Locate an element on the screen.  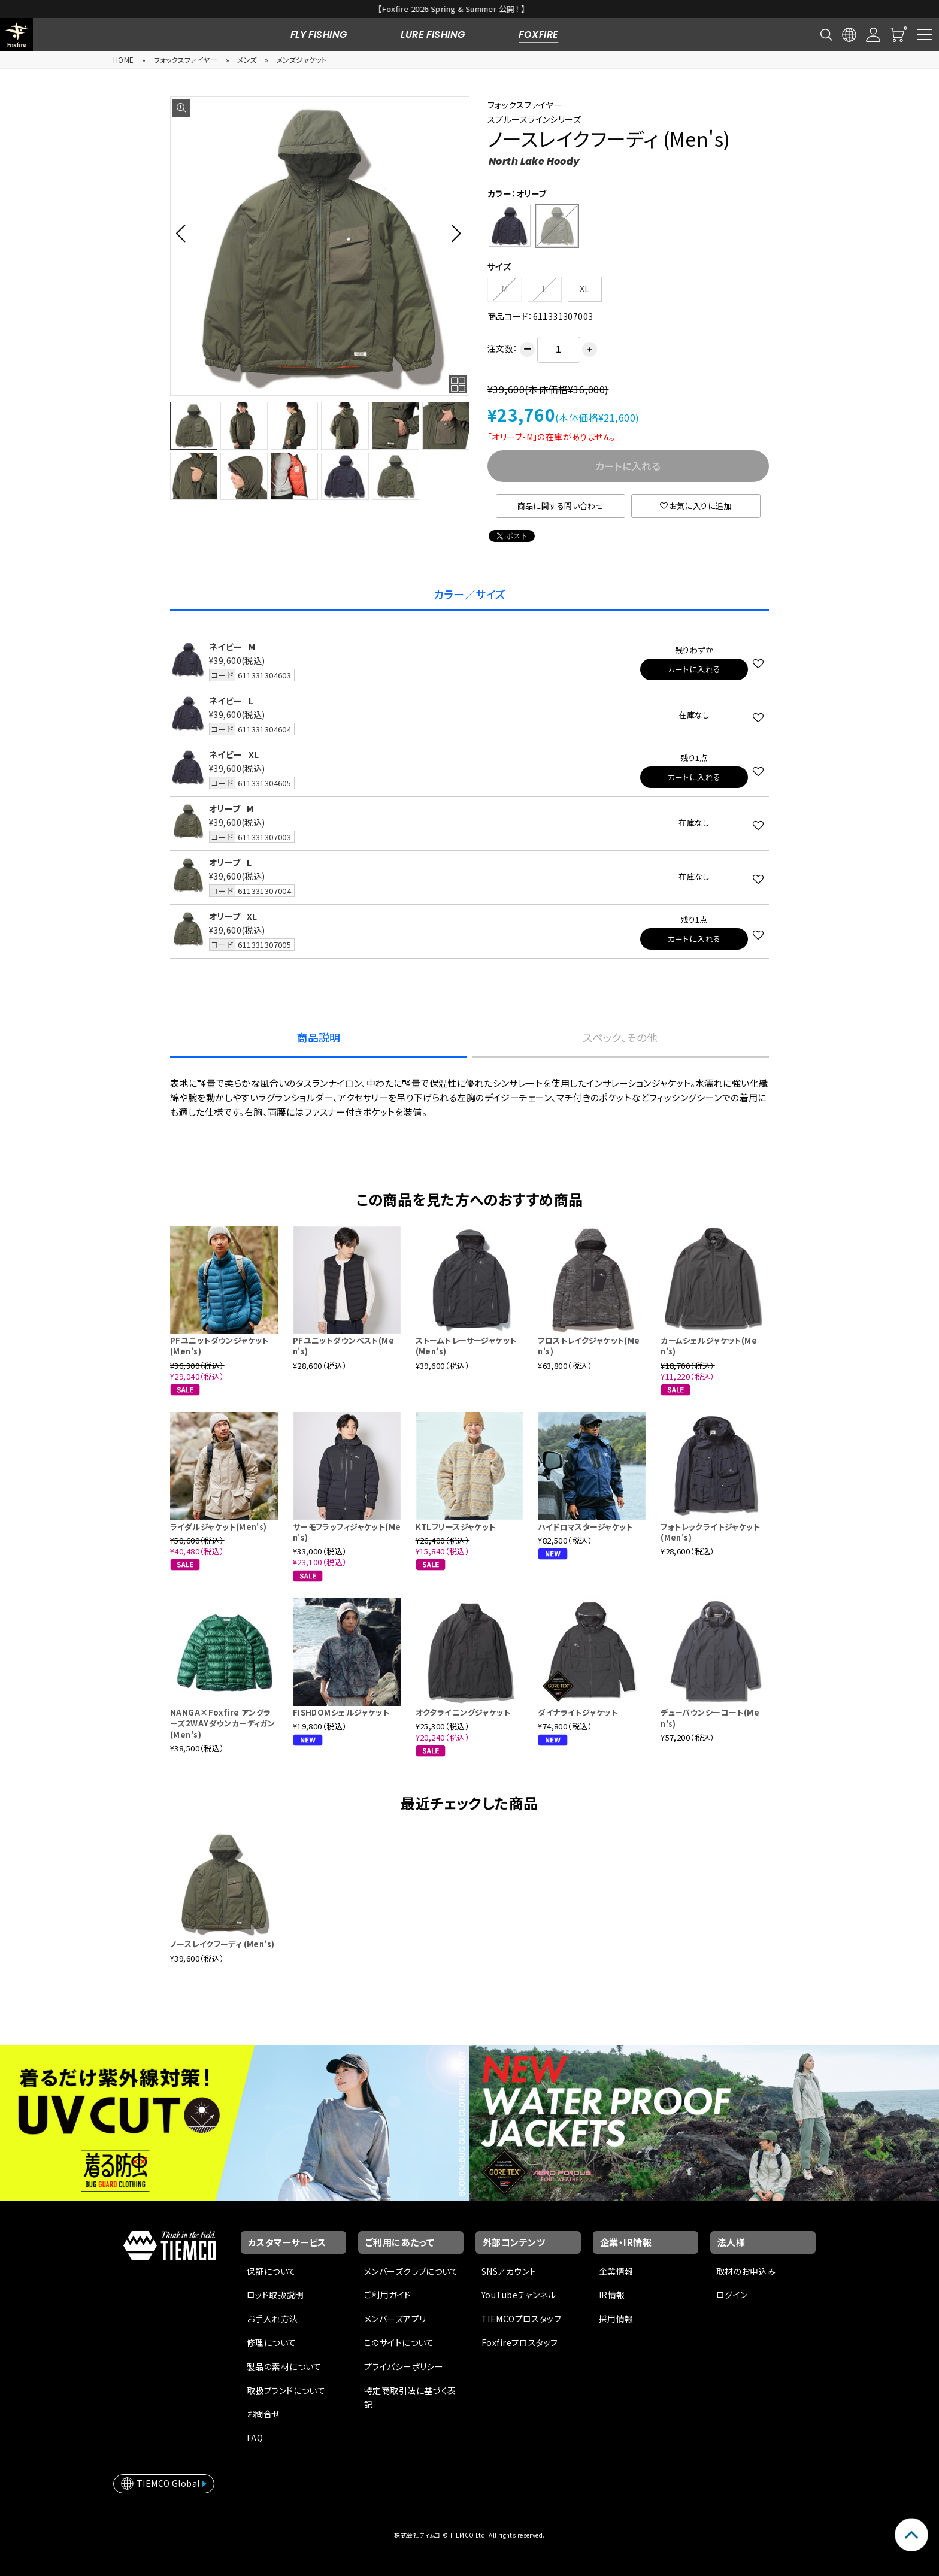
お気に入りに追加 is located at coordinates (696, 505).